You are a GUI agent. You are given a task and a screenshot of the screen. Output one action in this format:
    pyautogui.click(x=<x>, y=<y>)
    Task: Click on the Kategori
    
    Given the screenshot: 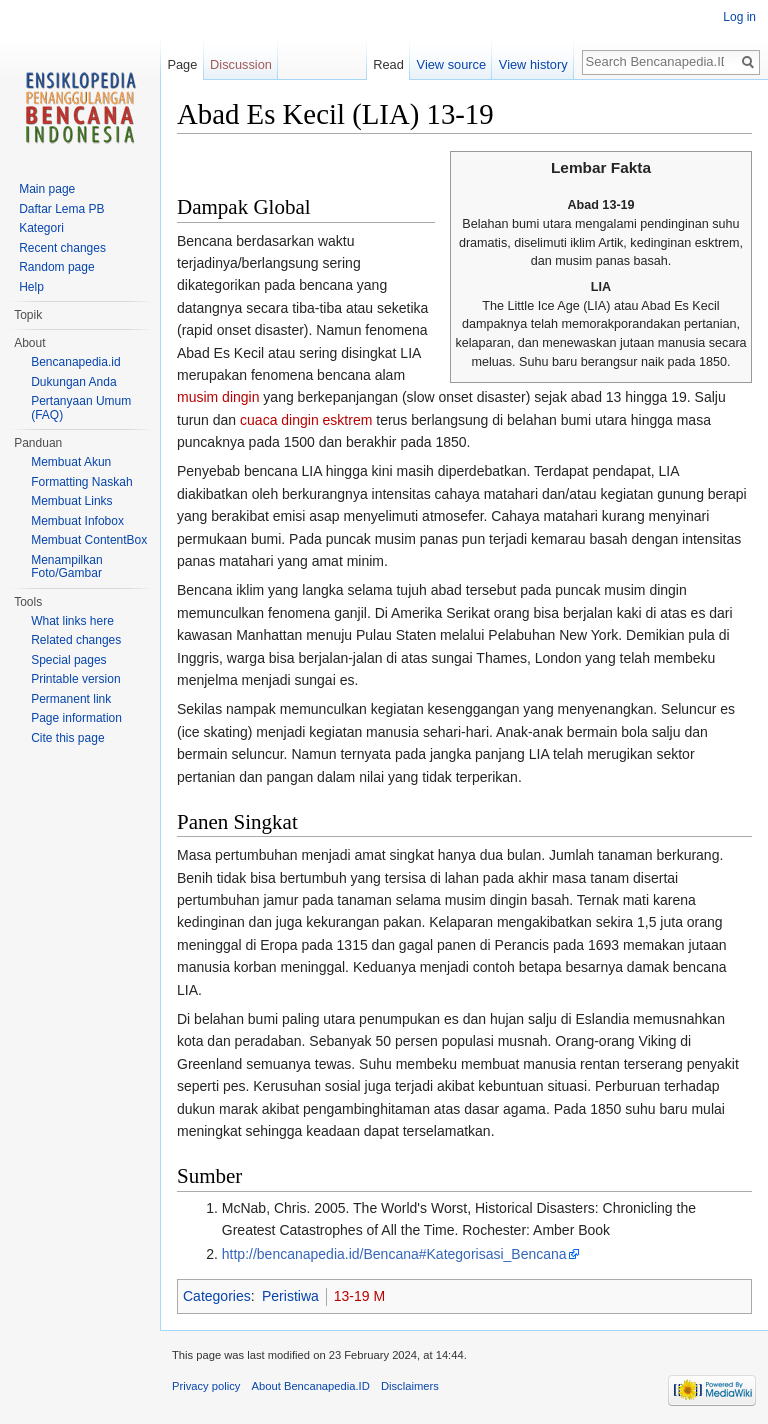 What is the action you would take?
    pyautogui.click(x=41, y=228)
    